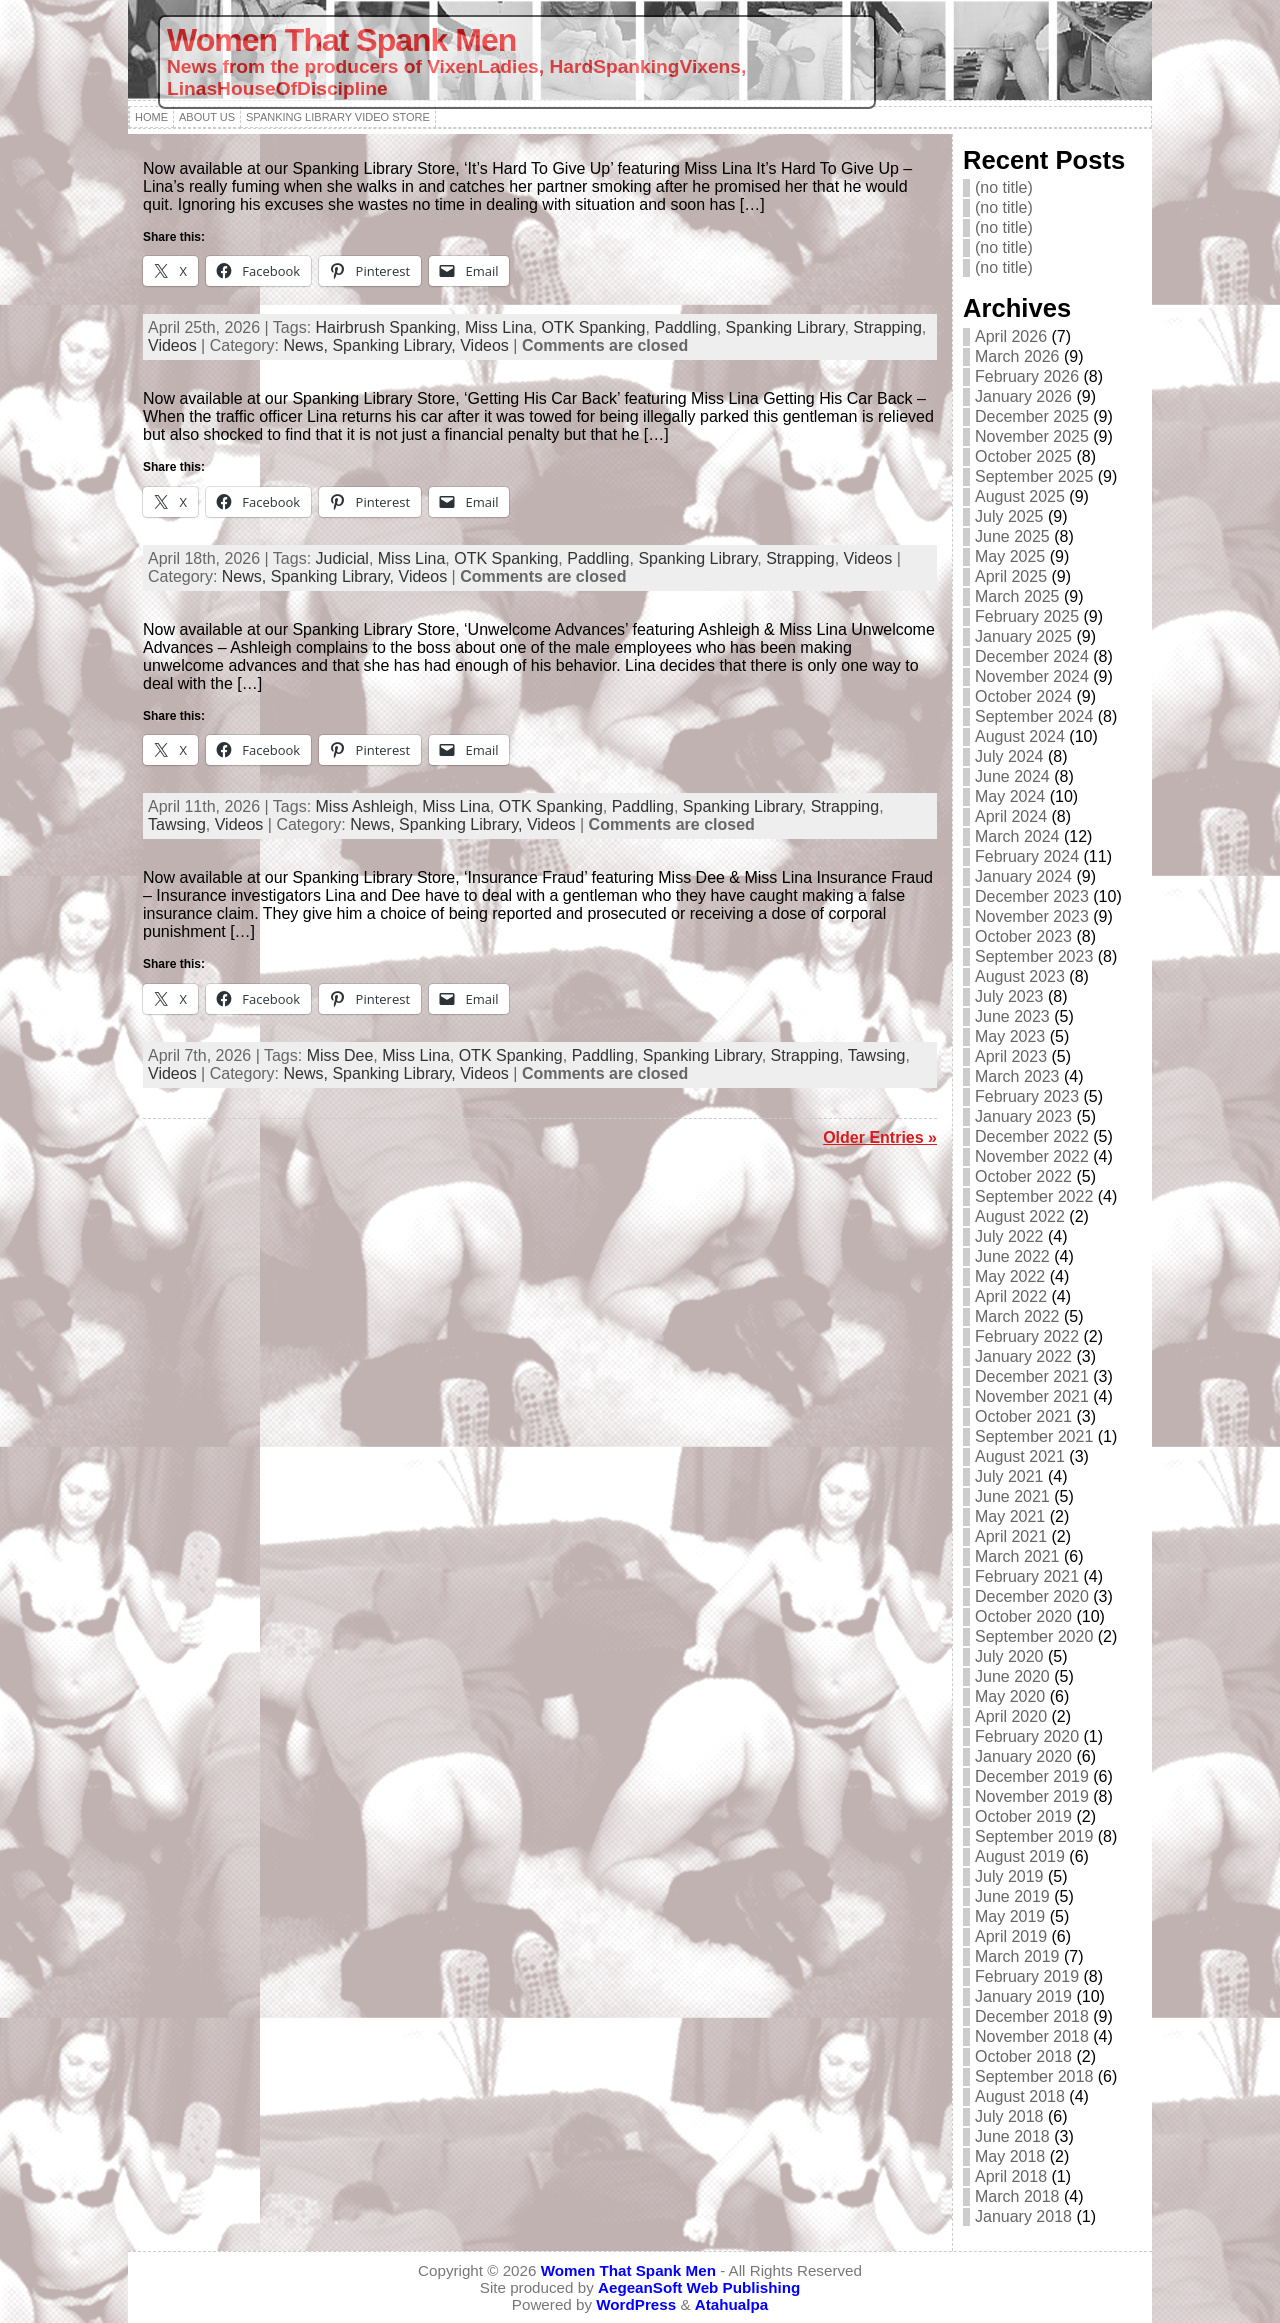  Describe the element at coordinates (1034, 1436) in the screenshot. I see `September 2021` at that location.